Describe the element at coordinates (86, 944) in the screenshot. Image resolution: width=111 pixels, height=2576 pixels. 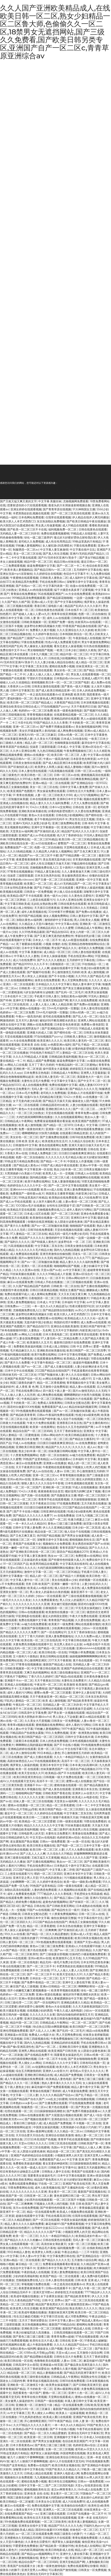
I see `亚洲精品色噜噜狠狠网站综合` at that location.